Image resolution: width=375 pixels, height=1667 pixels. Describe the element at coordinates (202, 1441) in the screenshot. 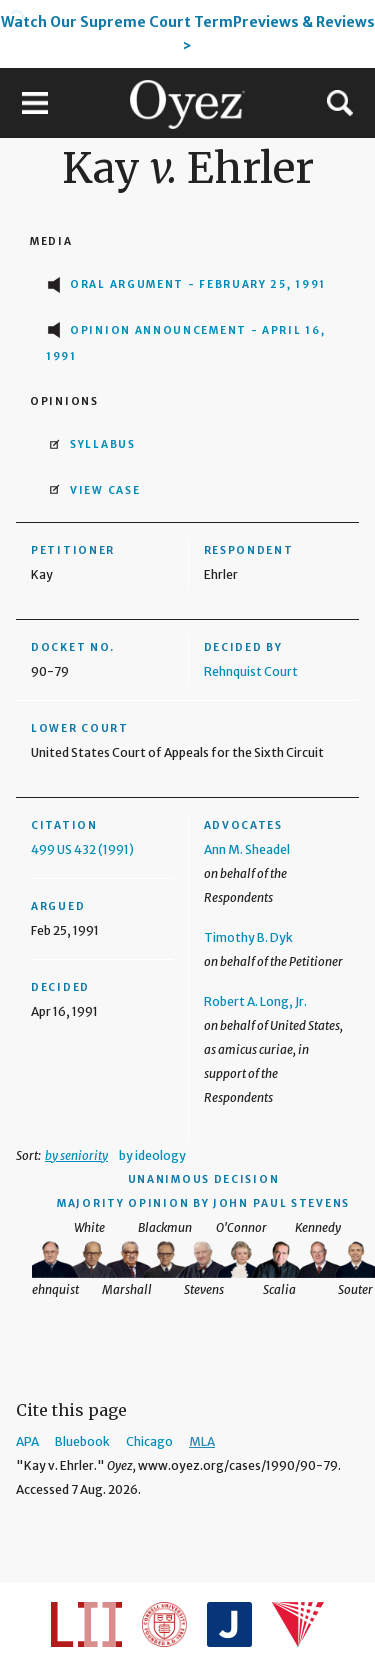

I see `MLA` at that location.